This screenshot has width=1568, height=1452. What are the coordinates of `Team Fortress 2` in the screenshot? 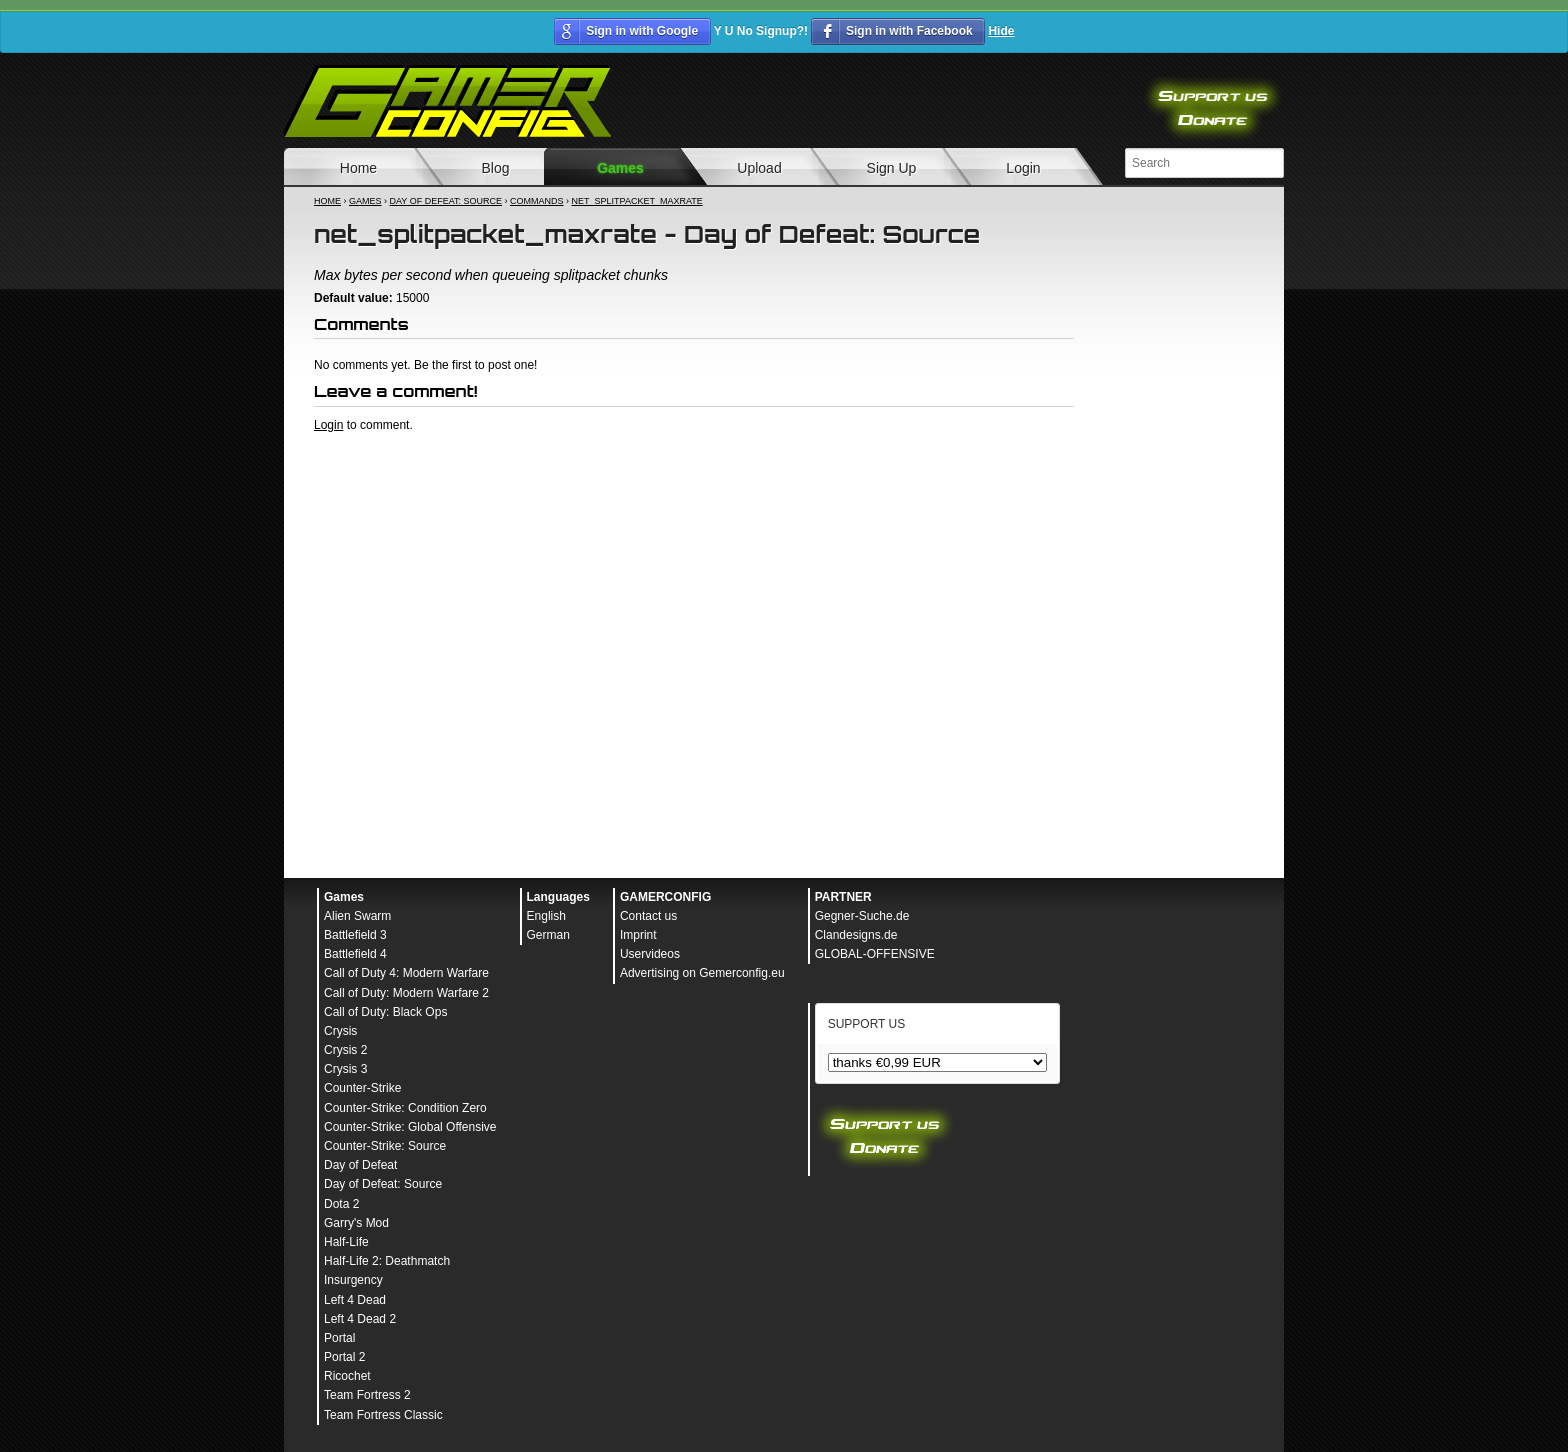 It's located at (367, 1395).